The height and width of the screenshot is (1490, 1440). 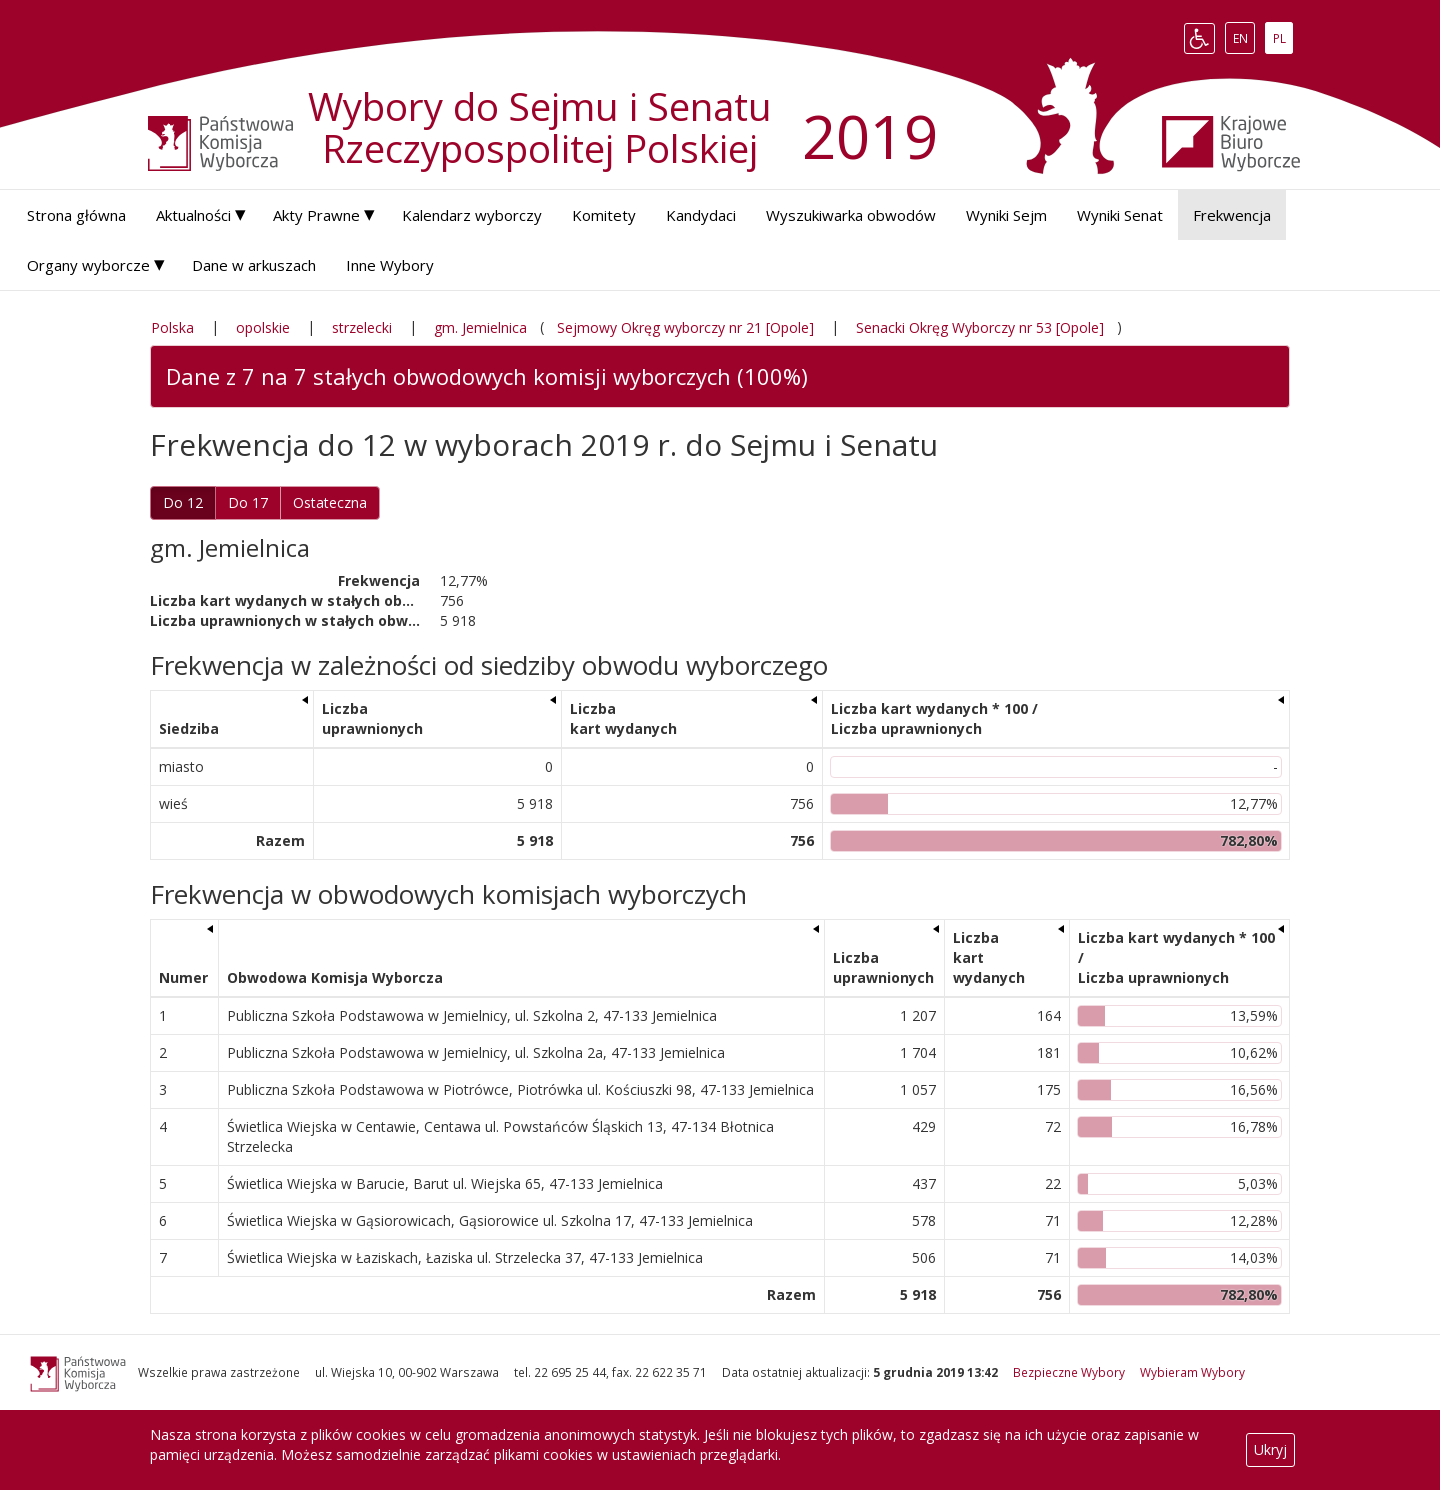 What do you see at coordinates (189, 728) in the screenshot?
I see `Siedziba [Siedziba: aktywuj, by posortować kolumnę rosnąco]` at bounding box center [189, 728].